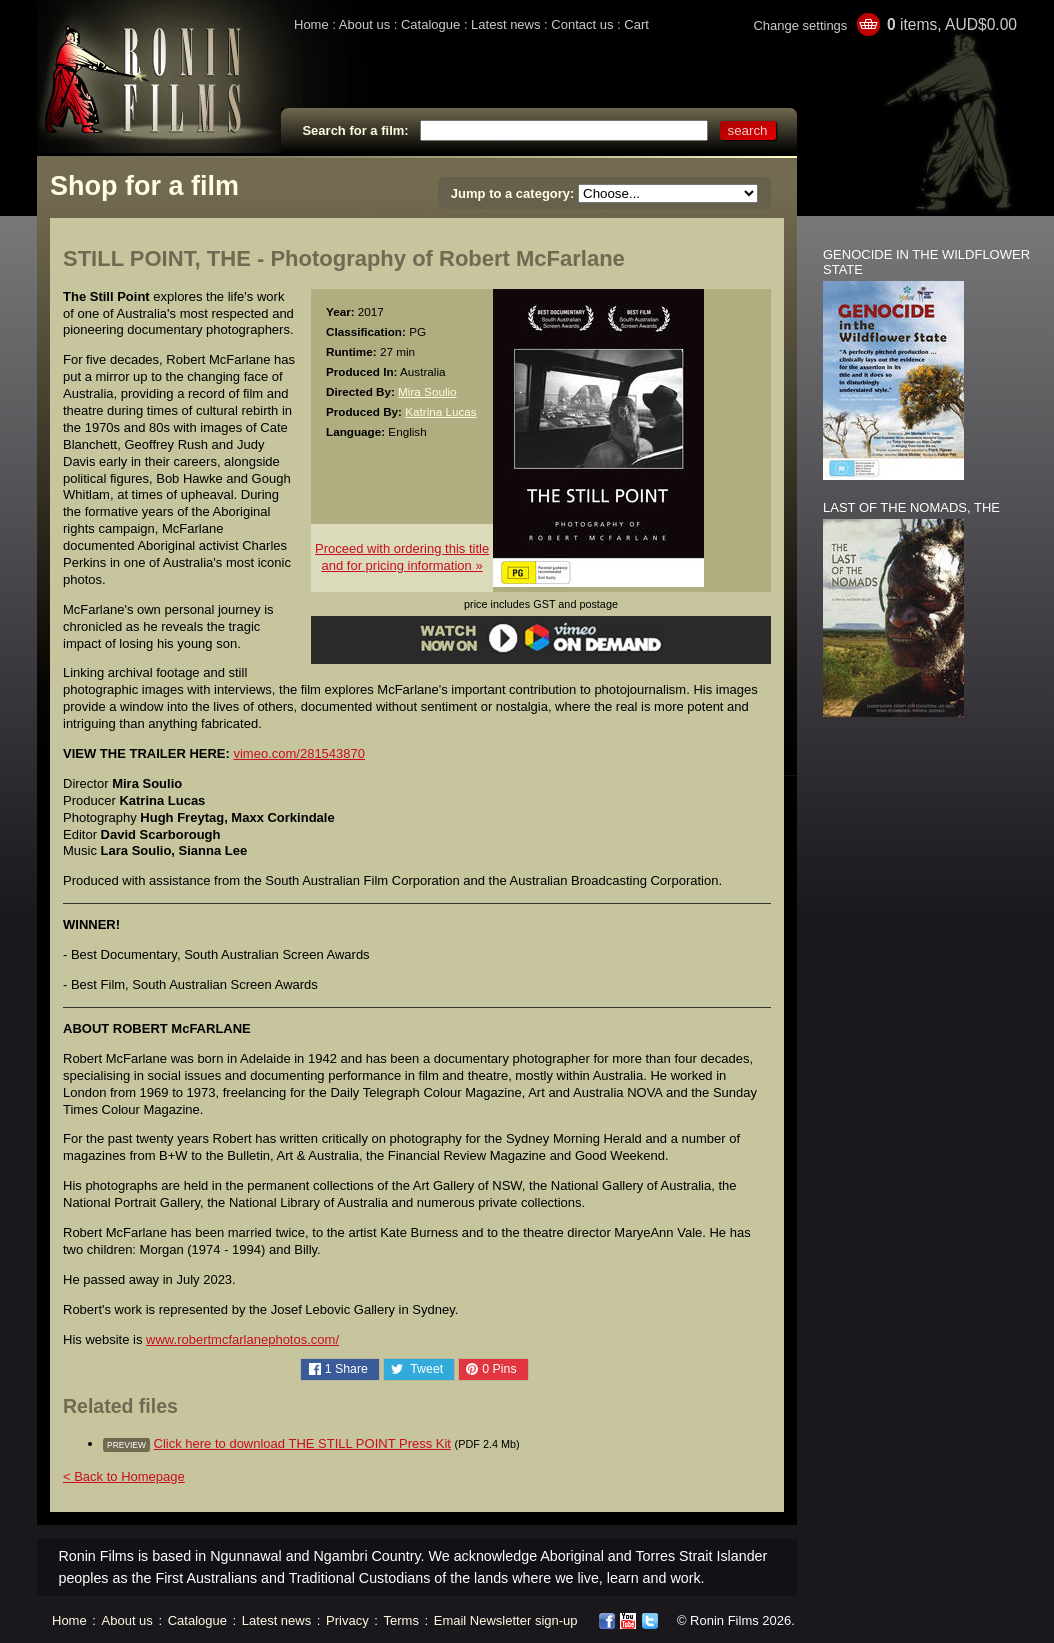 The width and height of the screenshot is (1054, 1643). I want to click on Proceed with ordering this titleand for pricing information », so click(402, 557).